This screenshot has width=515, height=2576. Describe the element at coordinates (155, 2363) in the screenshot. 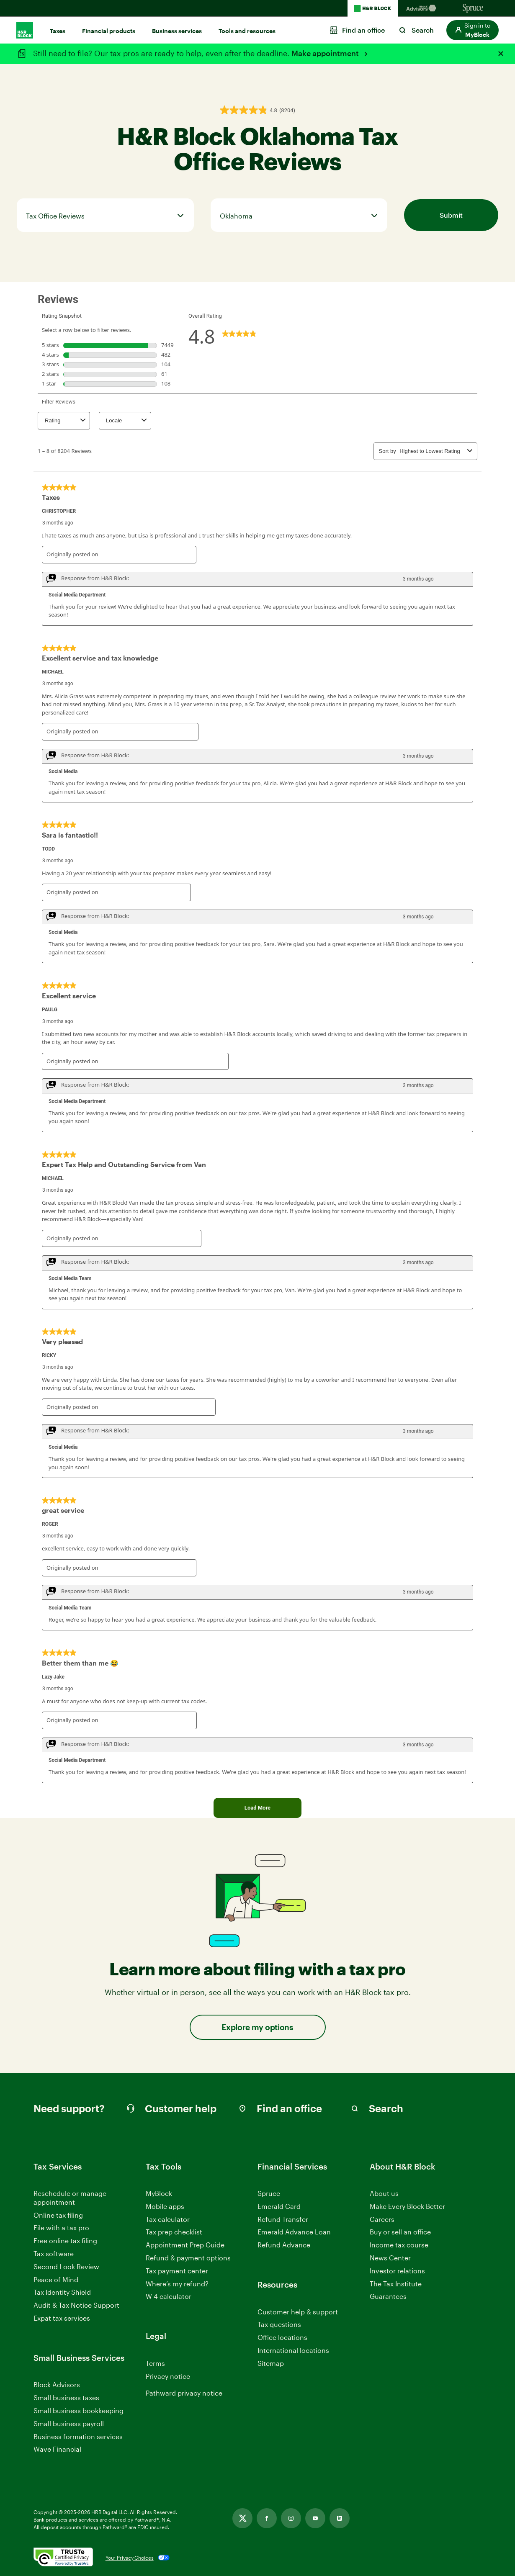

I see `Terms` at that location.